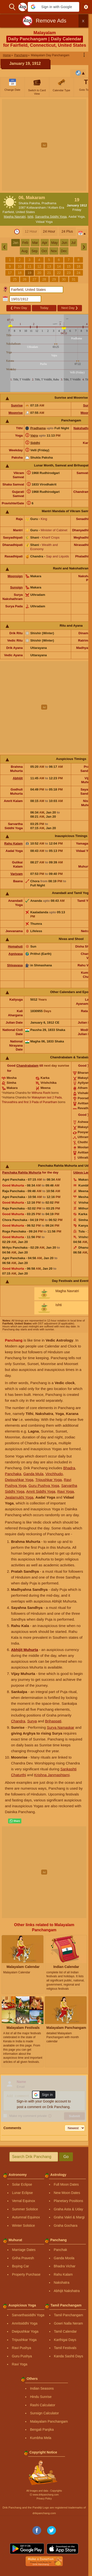  What do you see at coordinates (15, 946) in the screenshot?
I see `Homahuti` at bounding box center [15, 946].